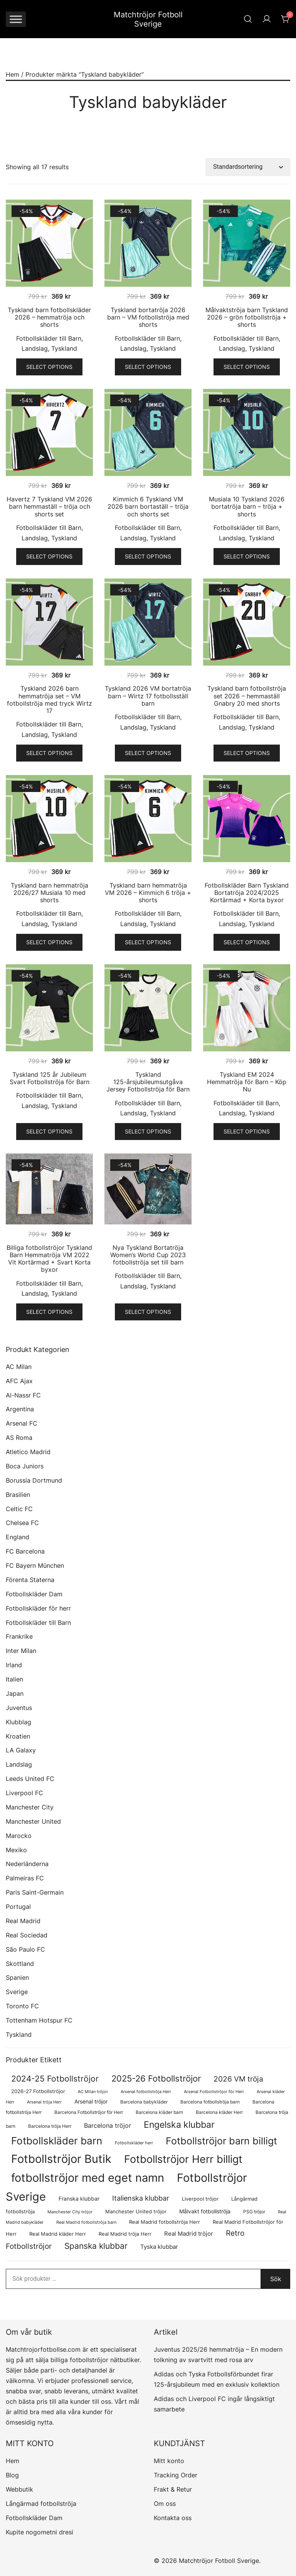  What do you see at coordinates (21, 1651) in the screenshot?
I see `Inter Milan` at bounding box center [21, 1651].